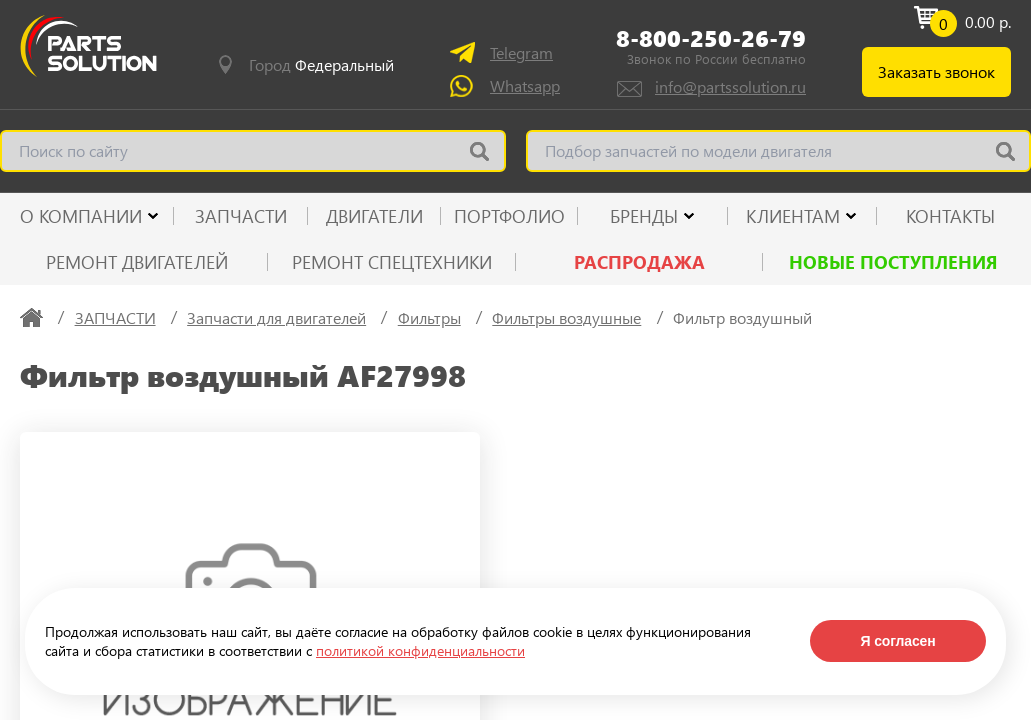  I want to click on ДВИГАТЕЛИ, so click(374, 216).